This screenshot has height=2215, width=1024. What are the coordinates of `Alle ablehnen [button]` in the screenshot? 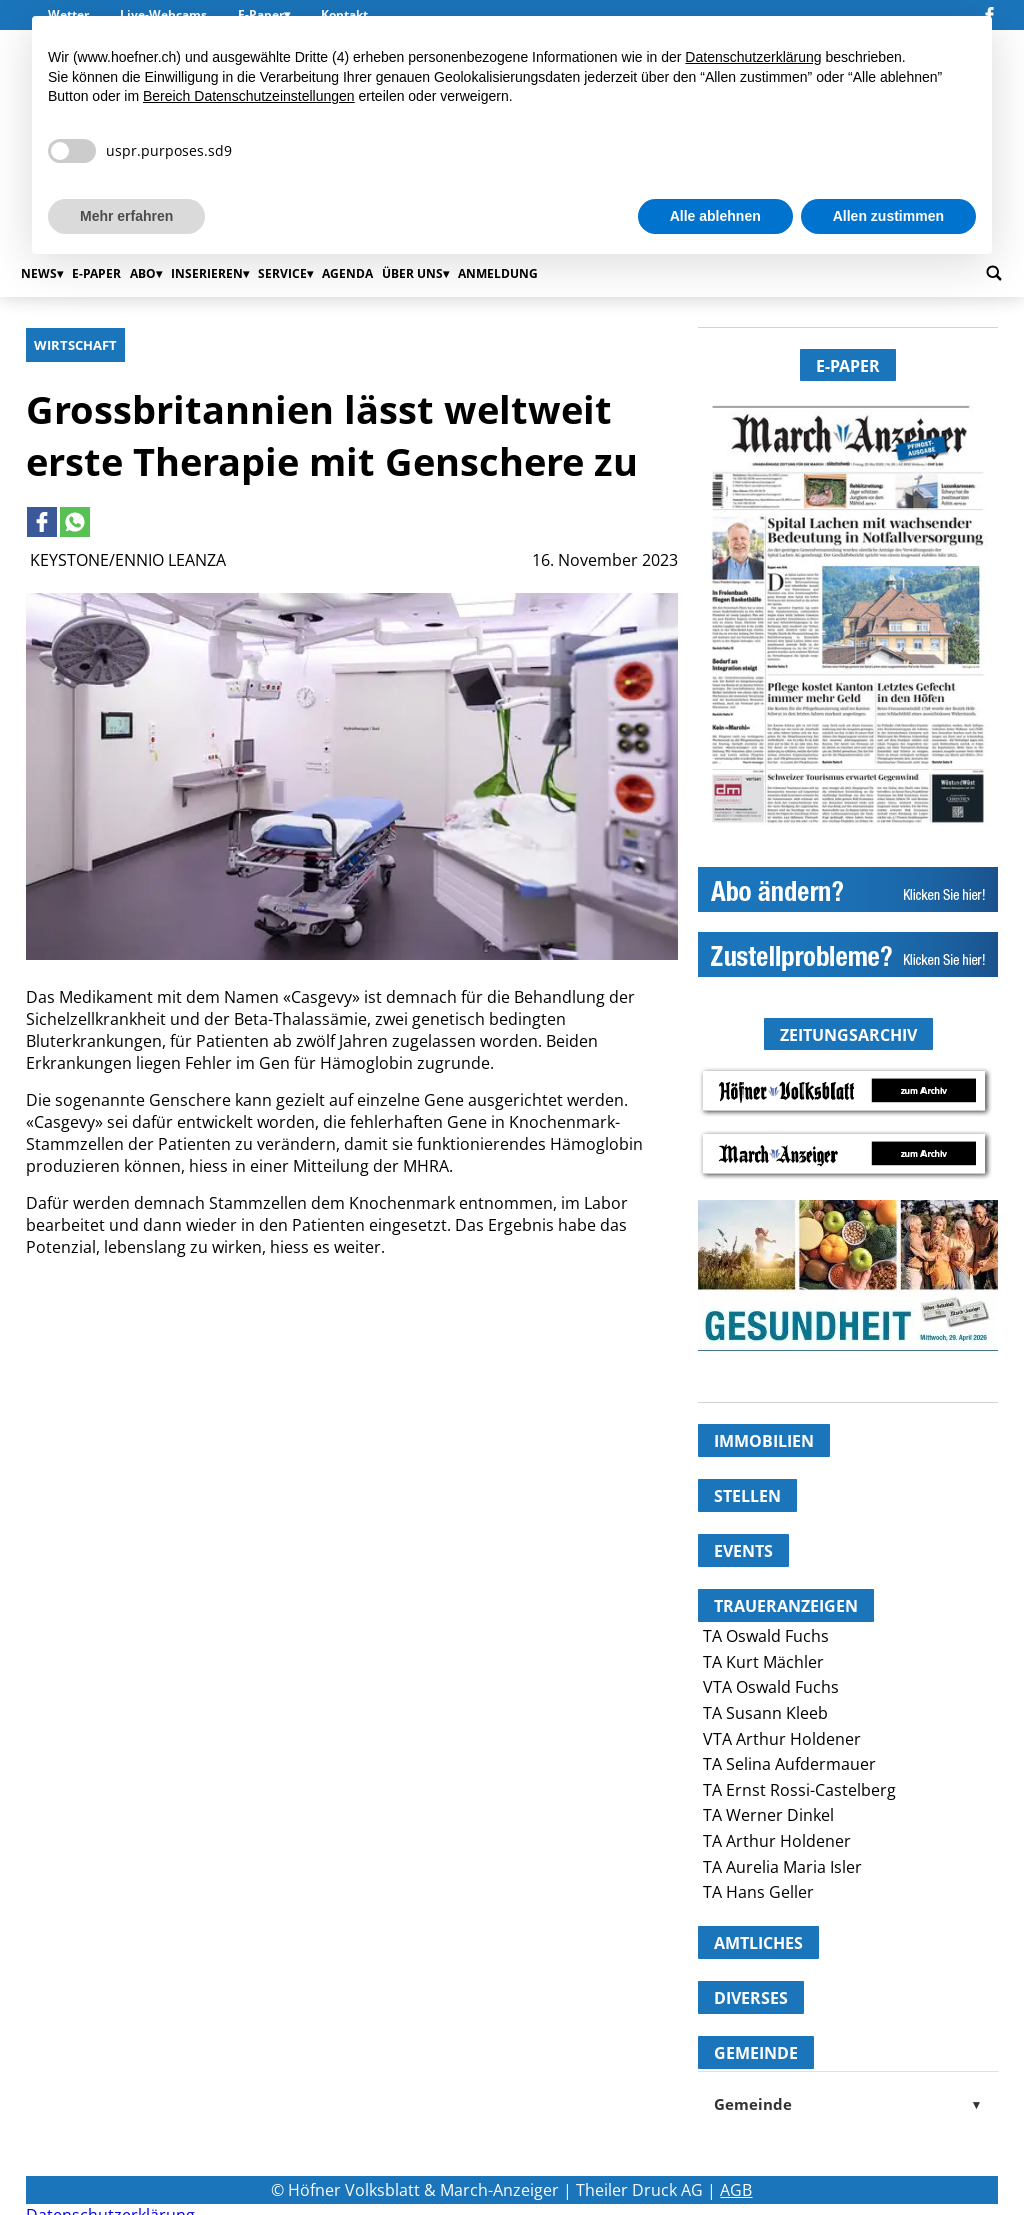 It's located at (715, 216).